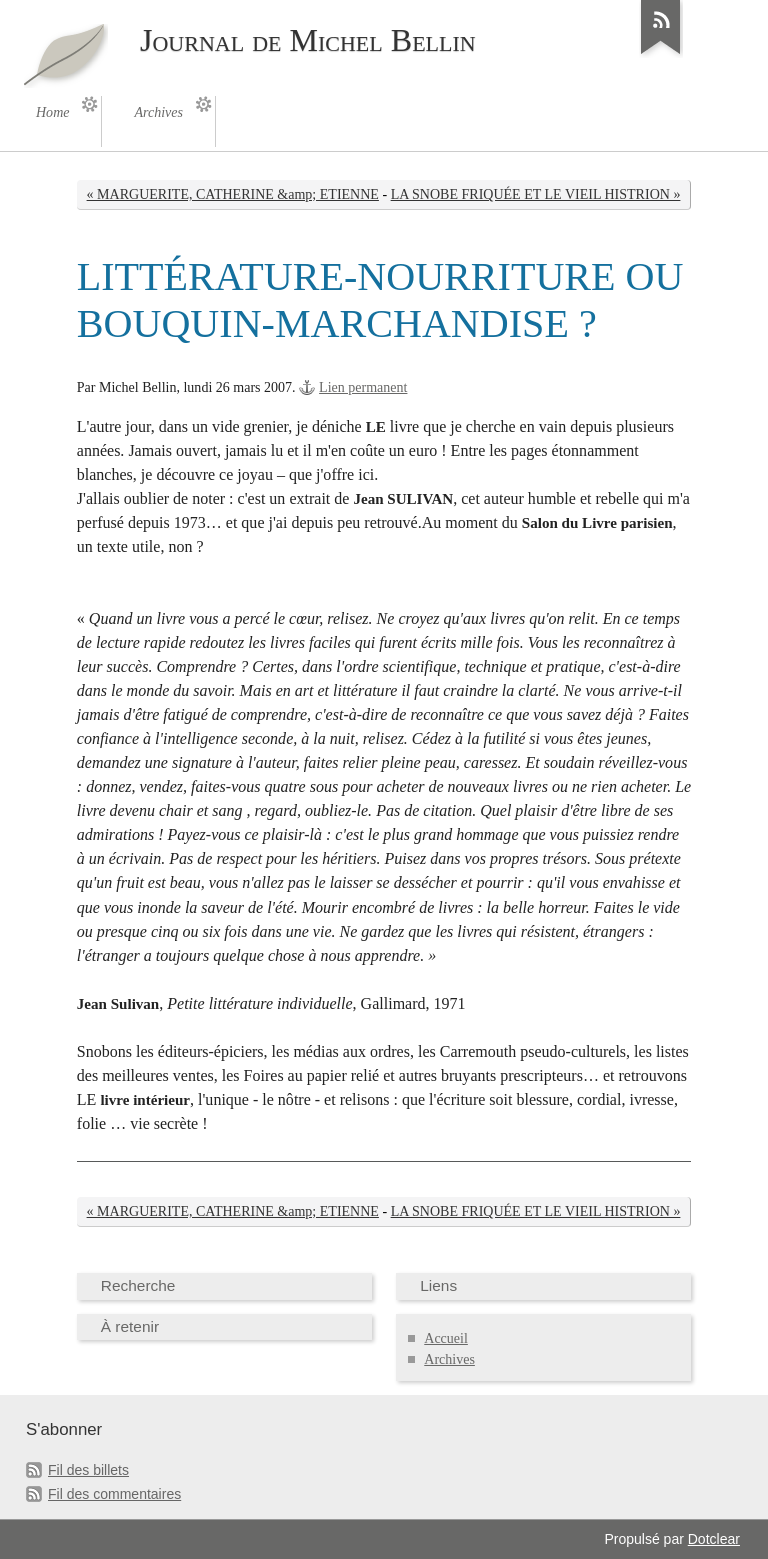  I want to click on Fil des billets, so click(88, 1470).